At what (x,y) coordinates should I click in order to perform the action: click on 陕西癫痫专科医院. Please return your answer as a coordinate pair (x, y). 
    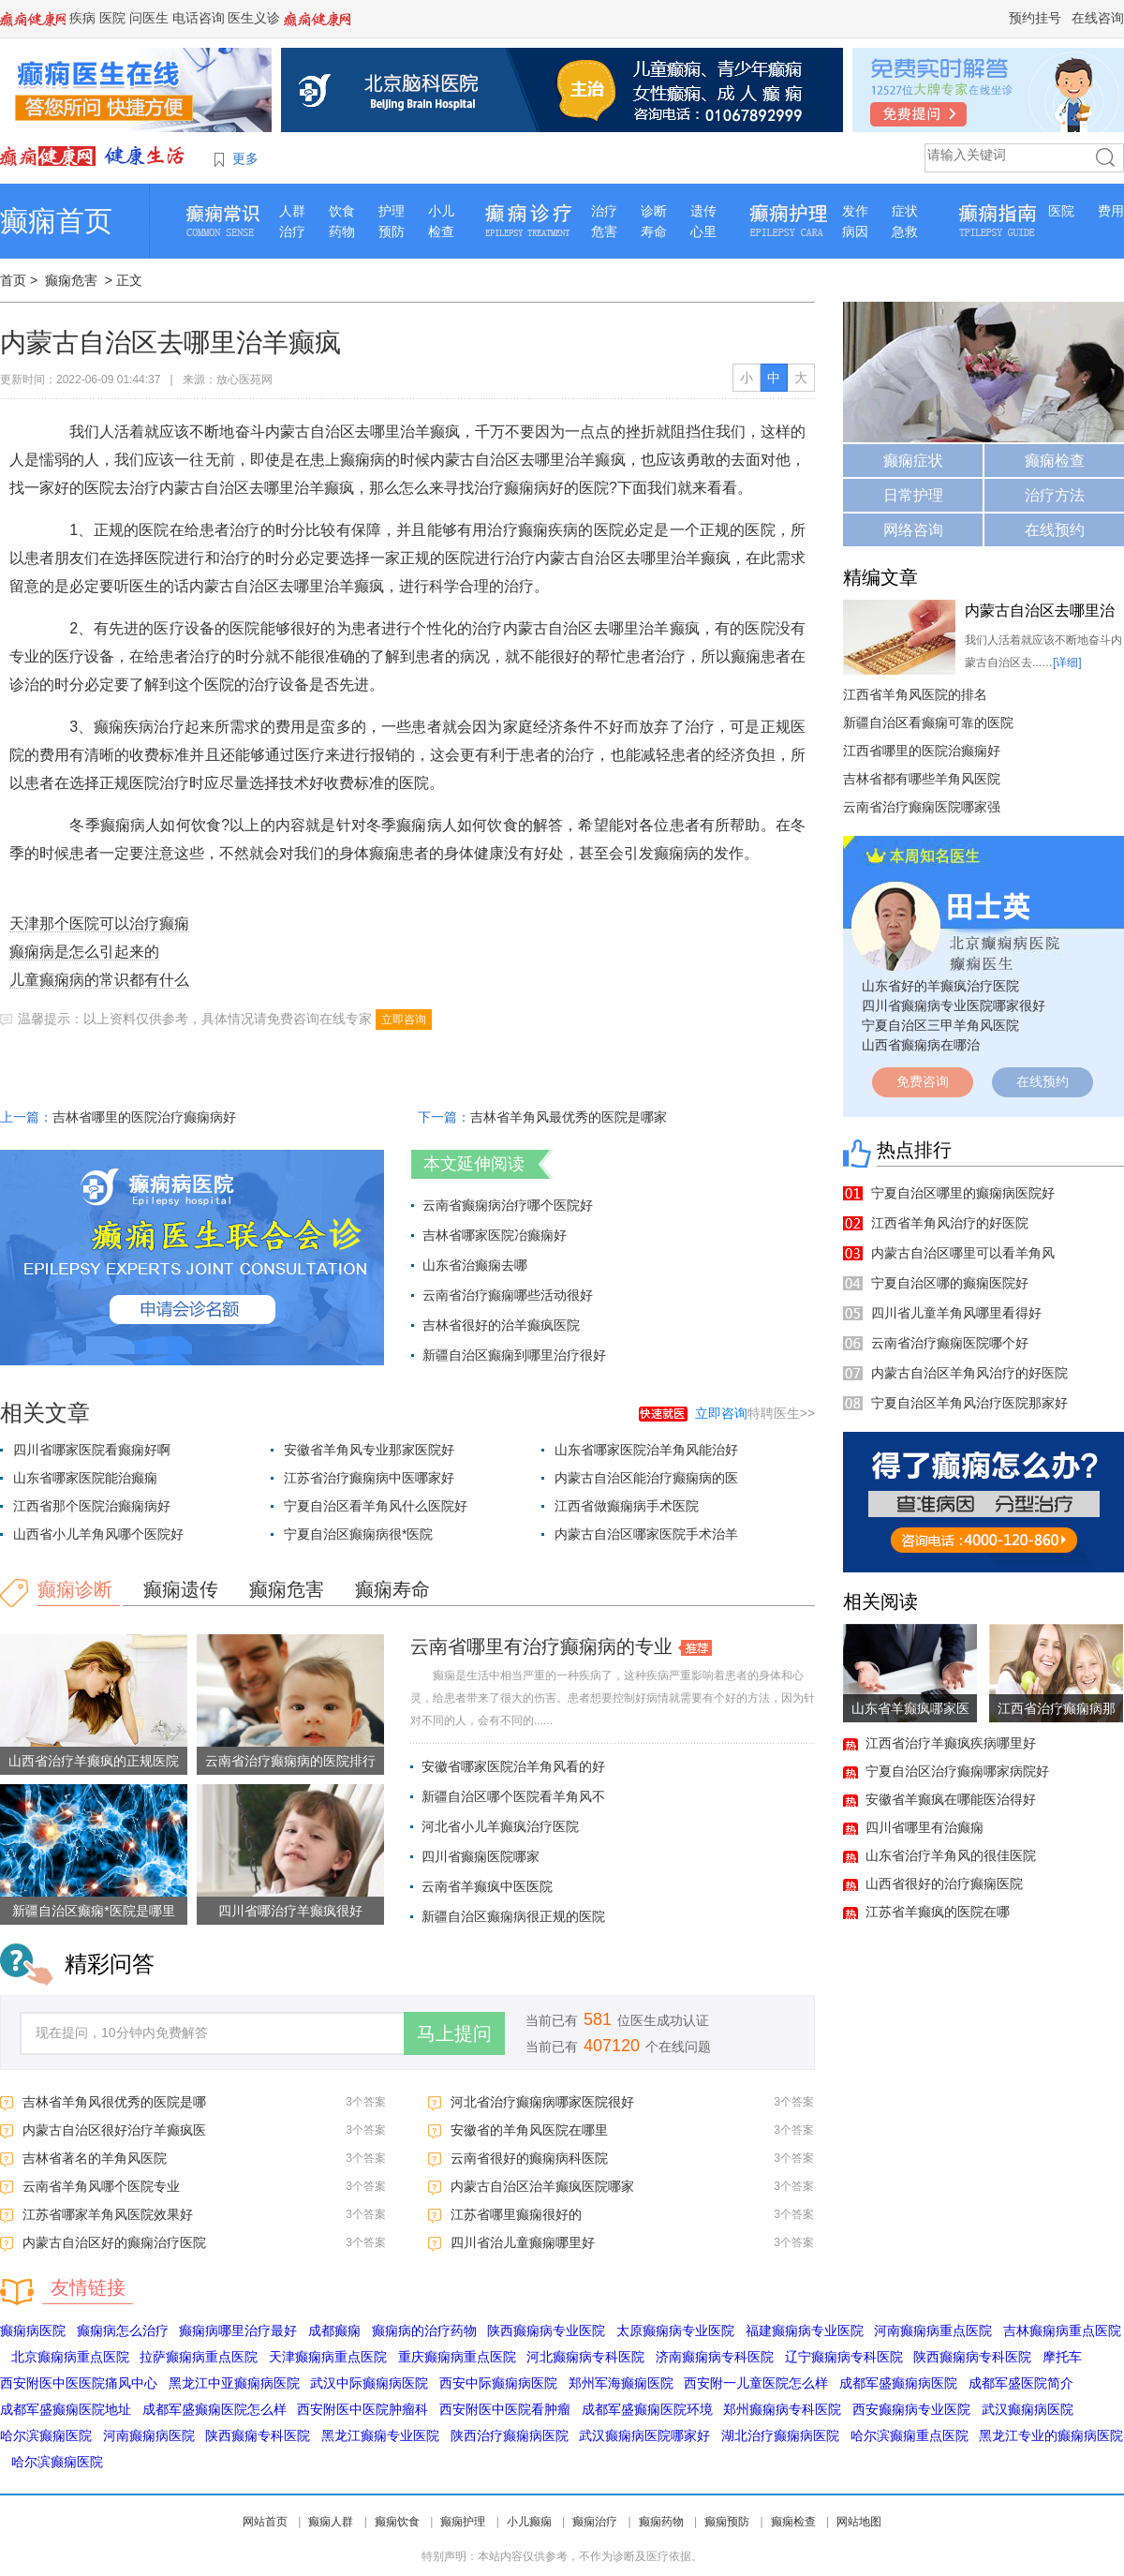
    Looking at the image, I should click on (257, 2435).